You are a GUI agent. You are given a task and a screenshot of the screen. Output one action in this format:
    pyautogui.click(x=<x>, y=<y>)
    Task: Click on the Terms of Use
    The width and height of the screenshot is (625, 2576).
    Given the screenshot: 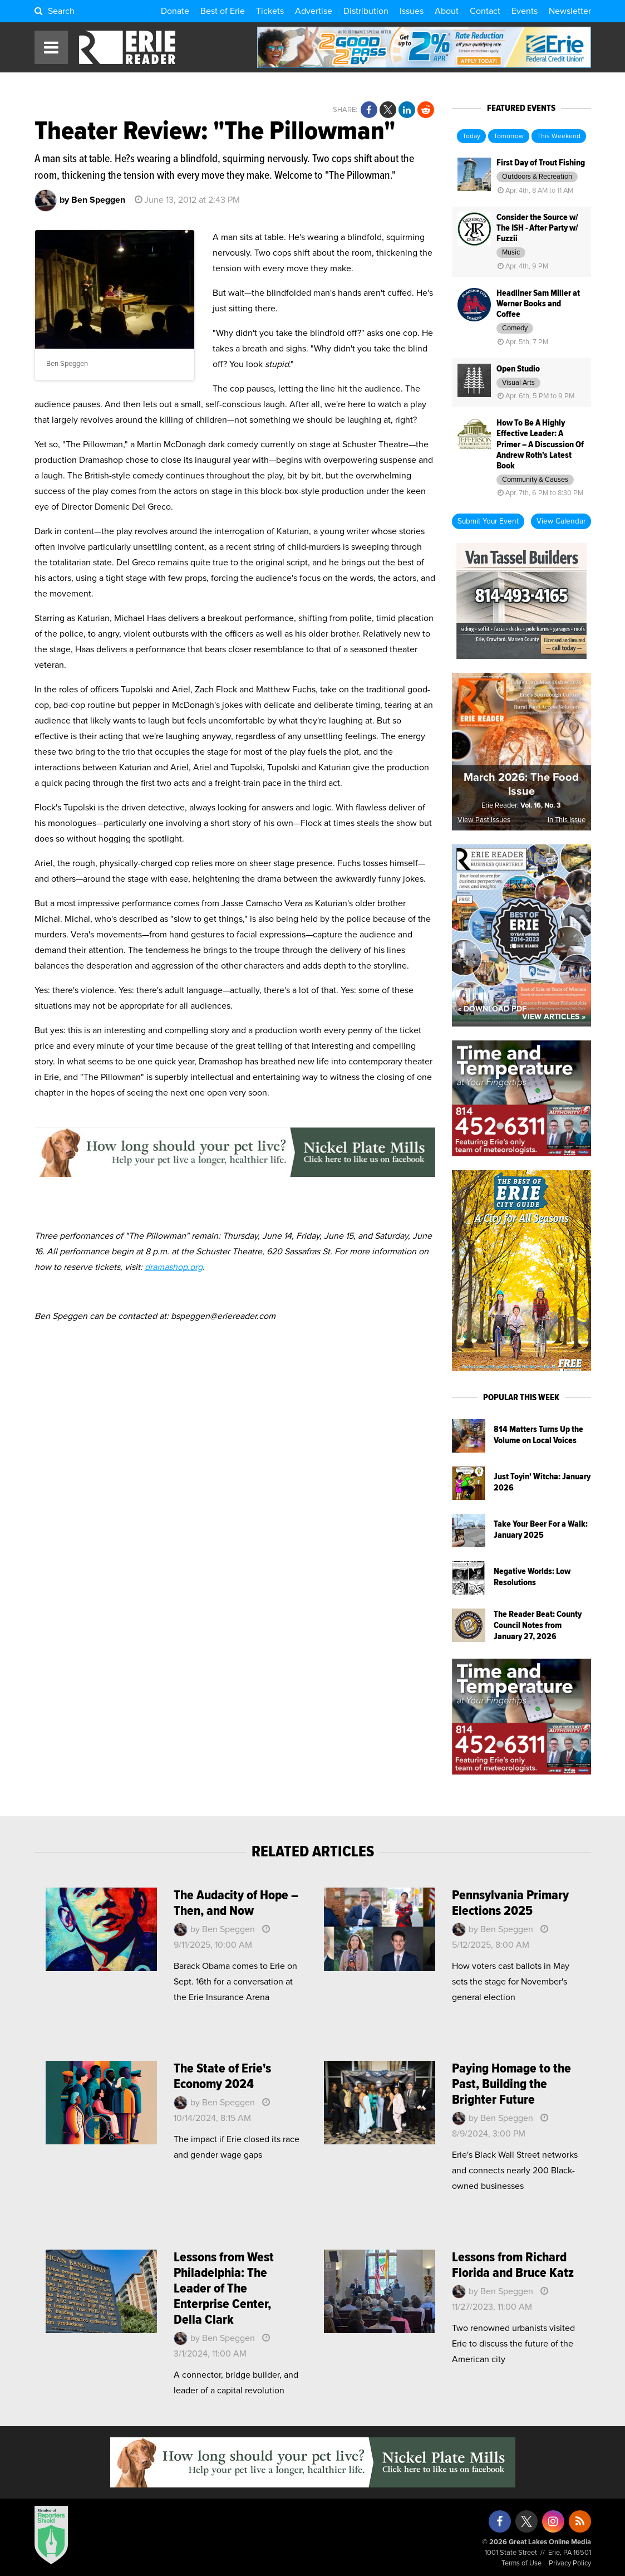 What is the action you would take?
    pyautogui.click(x=521, y=2563)
    